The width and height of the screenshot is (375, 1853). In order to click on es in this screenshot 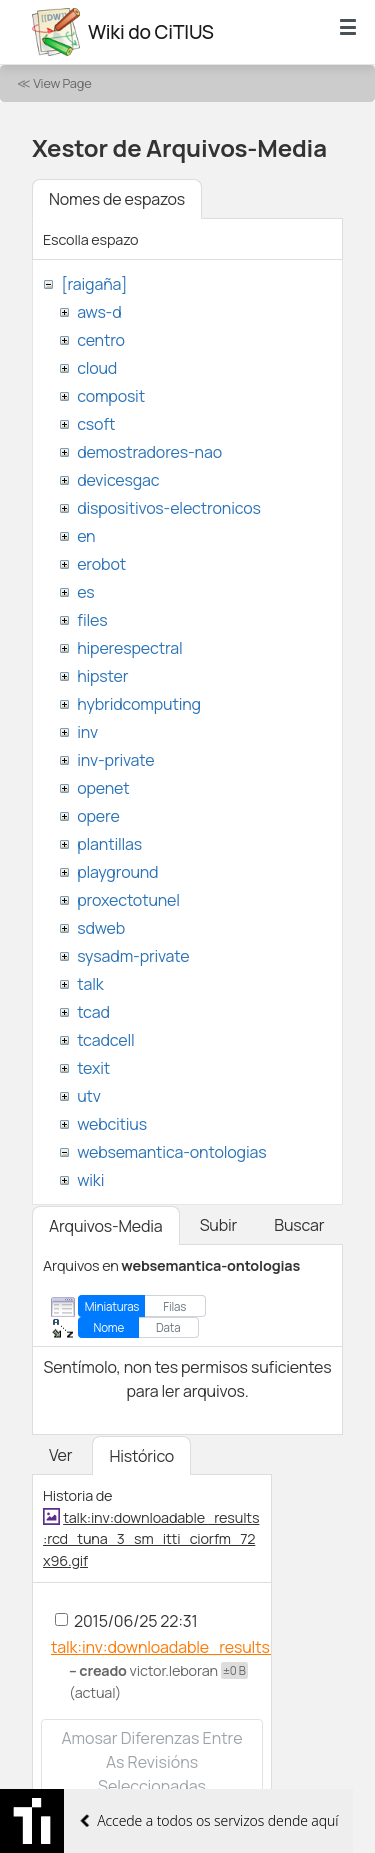, I will do `click(85, 592)`.